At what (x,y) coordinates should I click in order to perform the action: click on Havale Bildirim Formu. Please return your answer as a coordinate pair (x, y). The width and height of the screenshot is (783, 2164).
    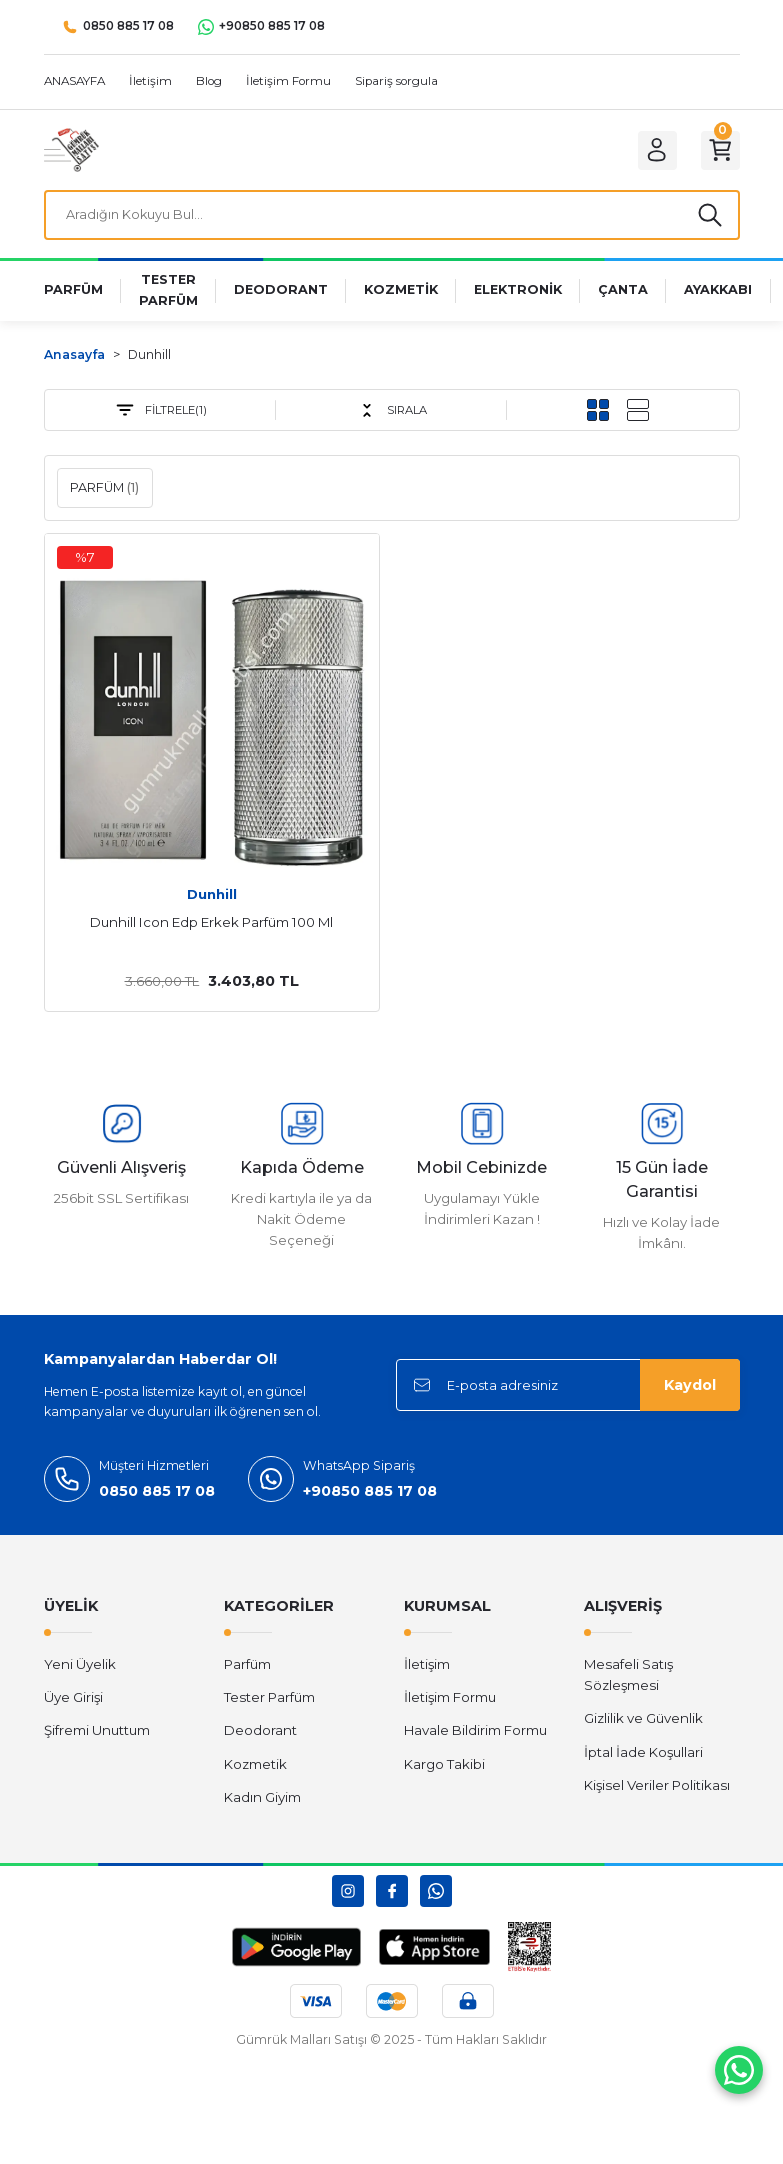
    Looking at the image, I should click on (475, 1735).